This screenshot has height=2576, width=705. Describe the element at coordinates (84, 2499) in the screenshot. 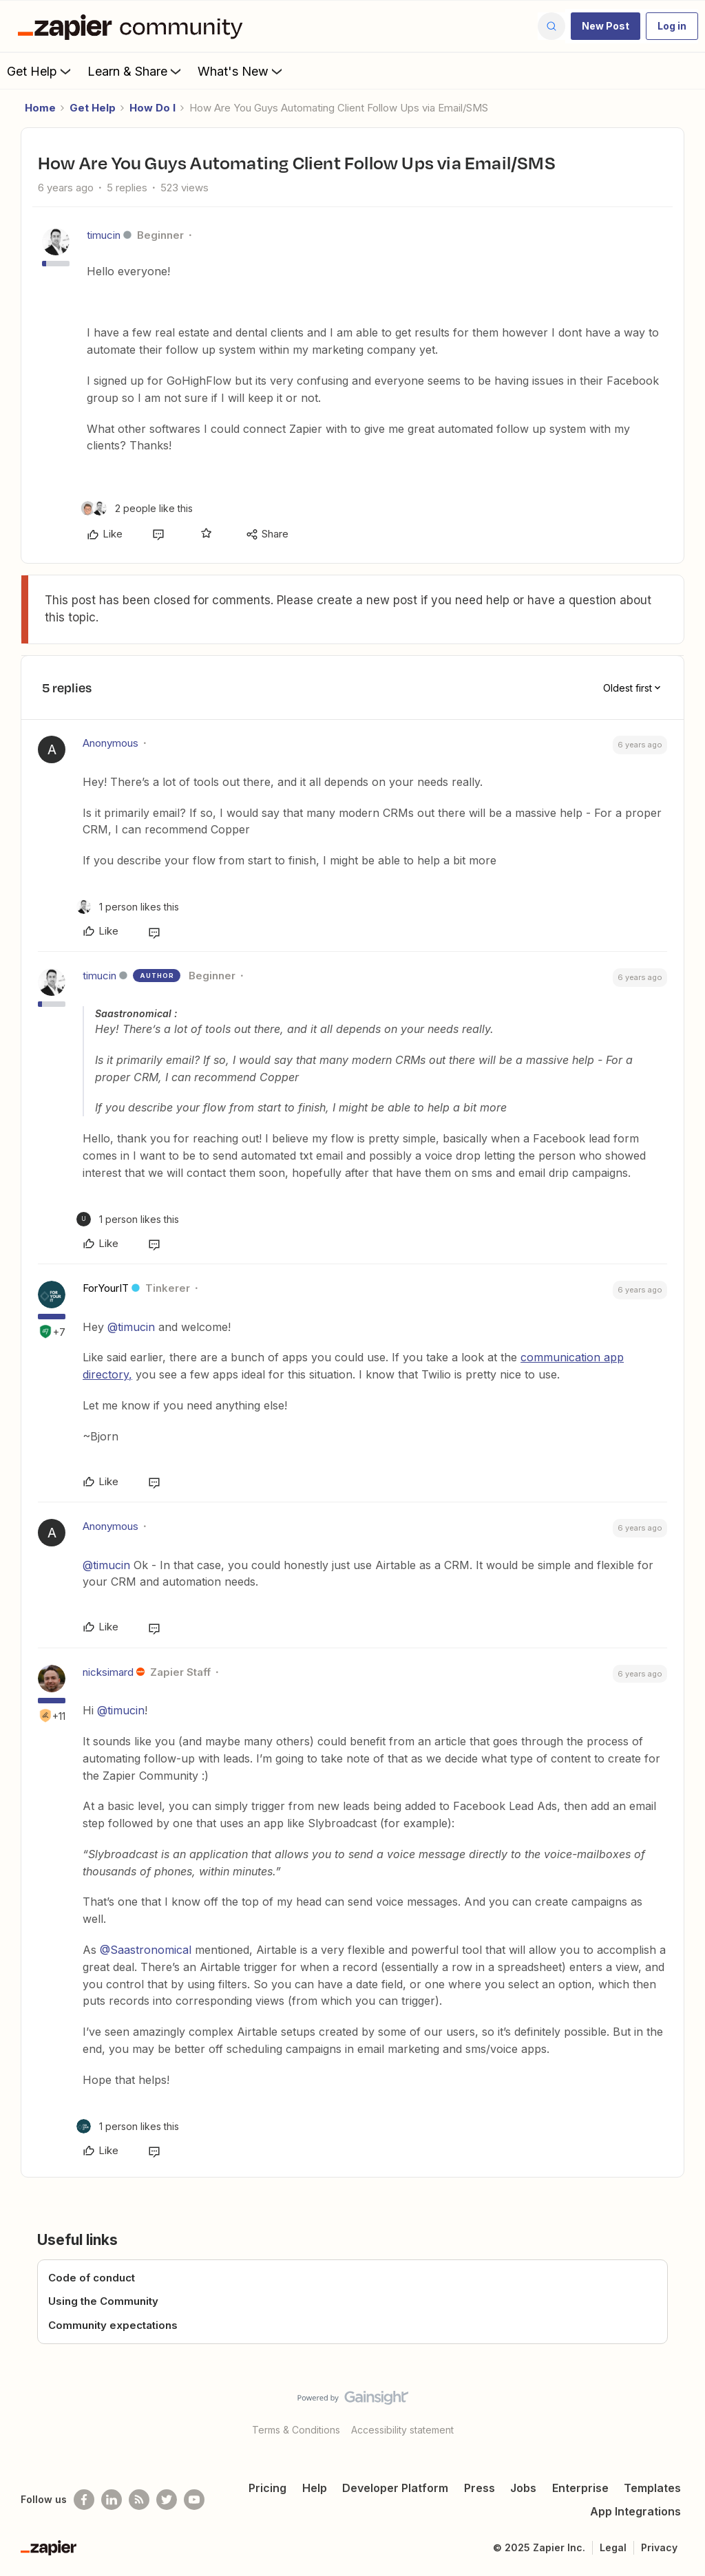

I see `[Follow us on Facebook]` at that location.